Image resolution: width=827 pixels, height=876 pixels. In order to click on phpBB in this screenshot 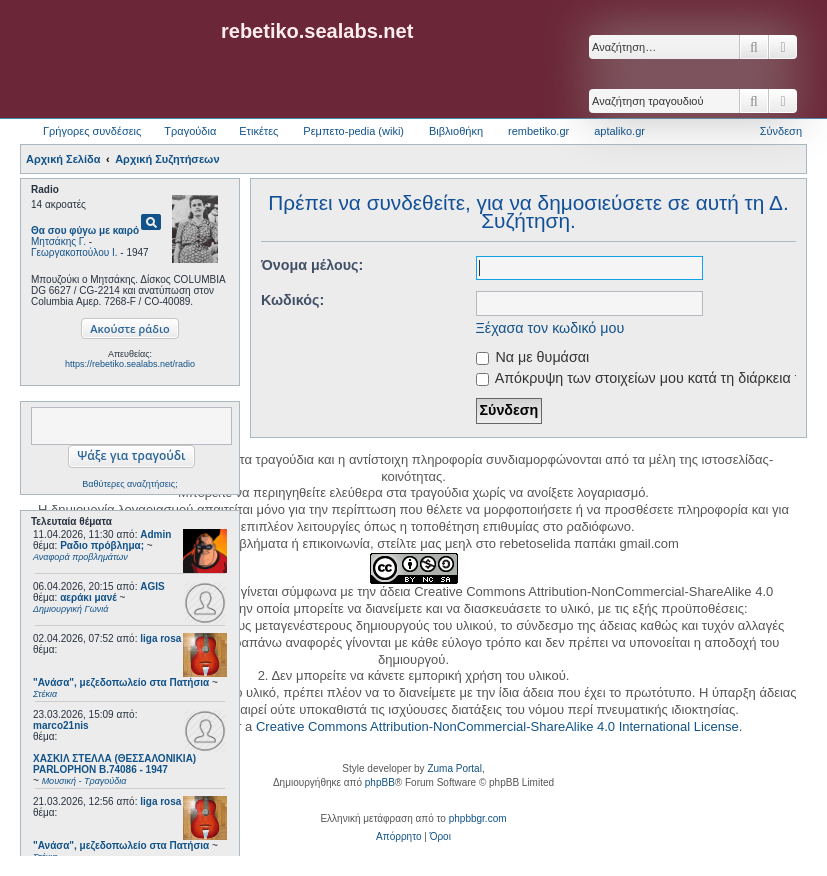, I will do `click(380, 782)`.